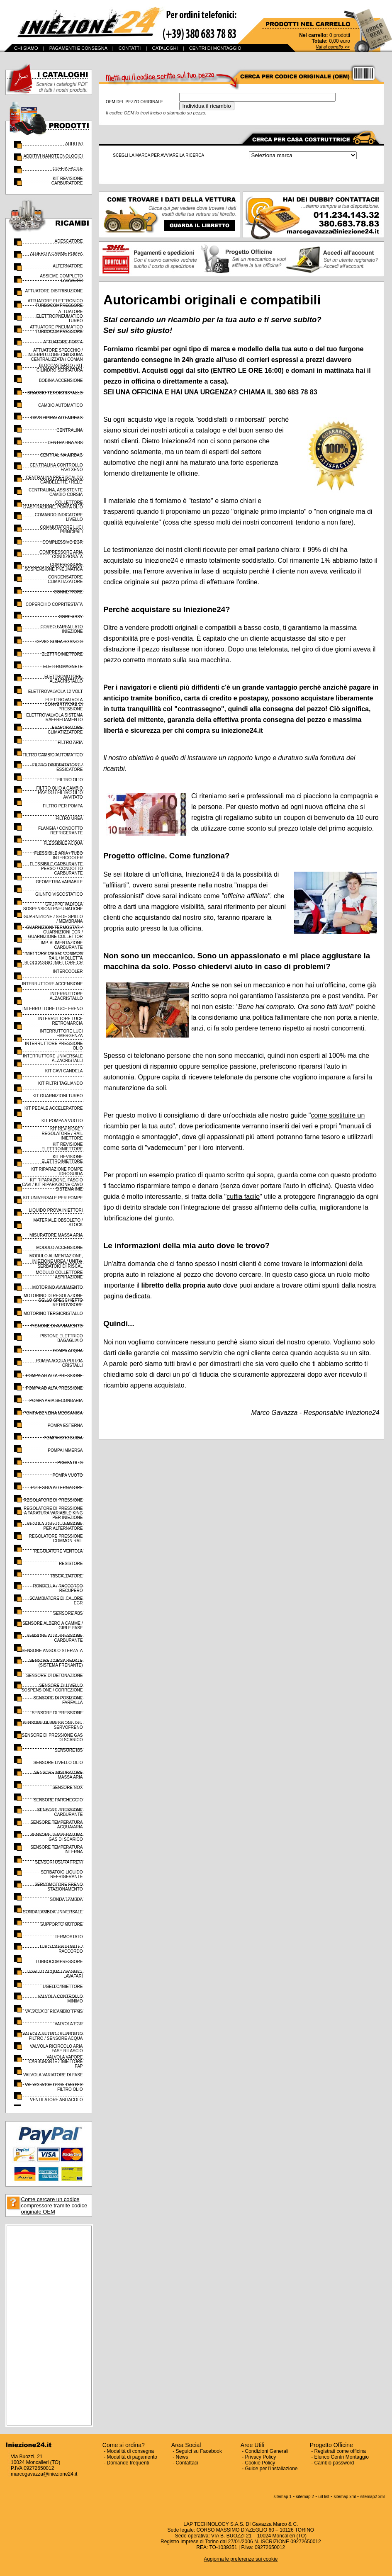 This screenshot has width=392, height=2576. Describe the element at coordinates (69, 1750) in the screenshot. I see `SENSORE IBS` at that location.